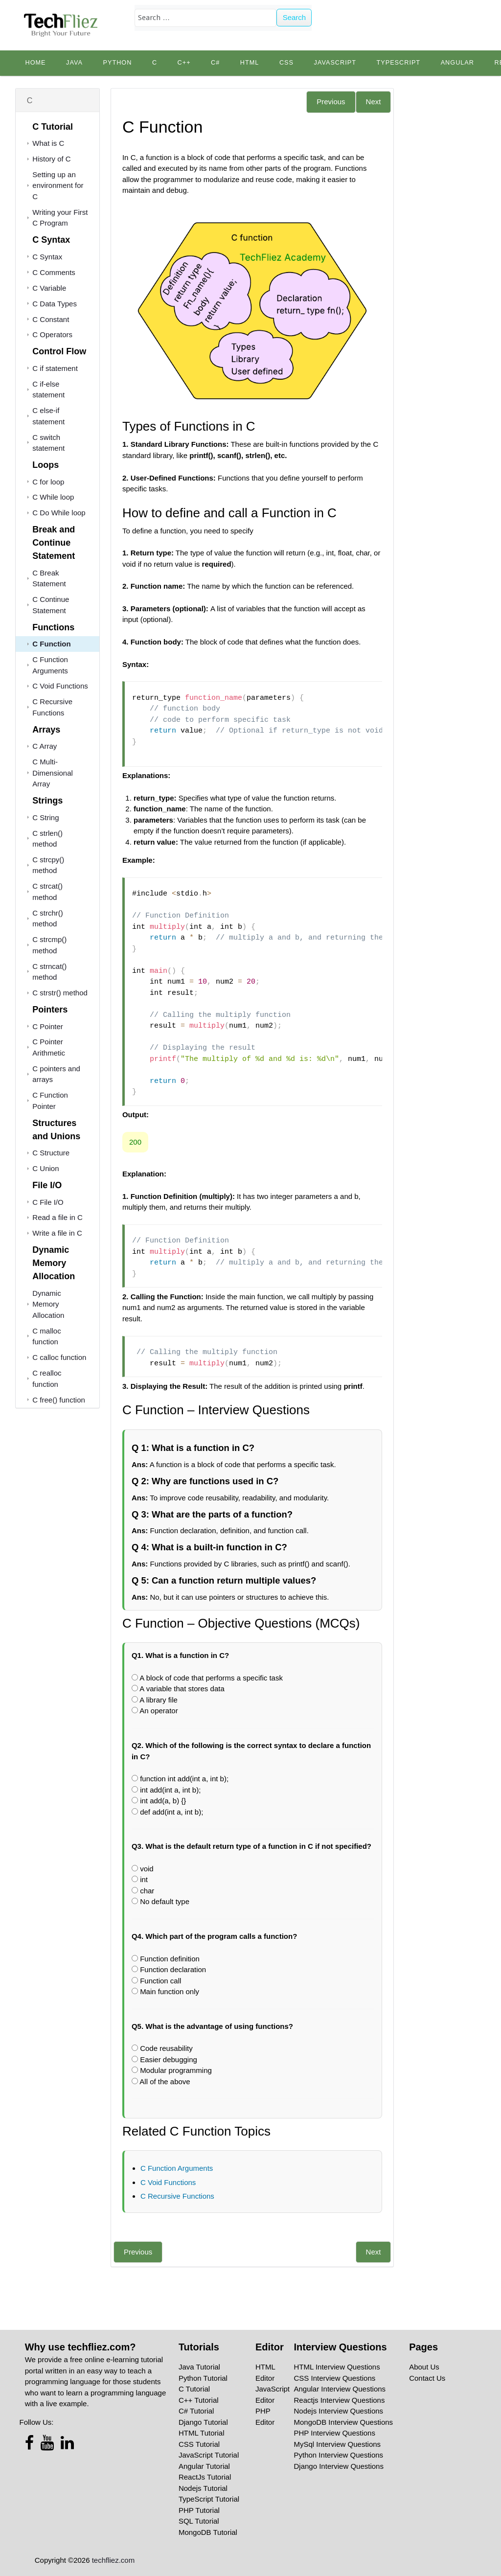 This screenshot has width=501, height=2576. Describe the element at coordinates (47, 1202) in the screenshot. I see `C File I/O` at that location.